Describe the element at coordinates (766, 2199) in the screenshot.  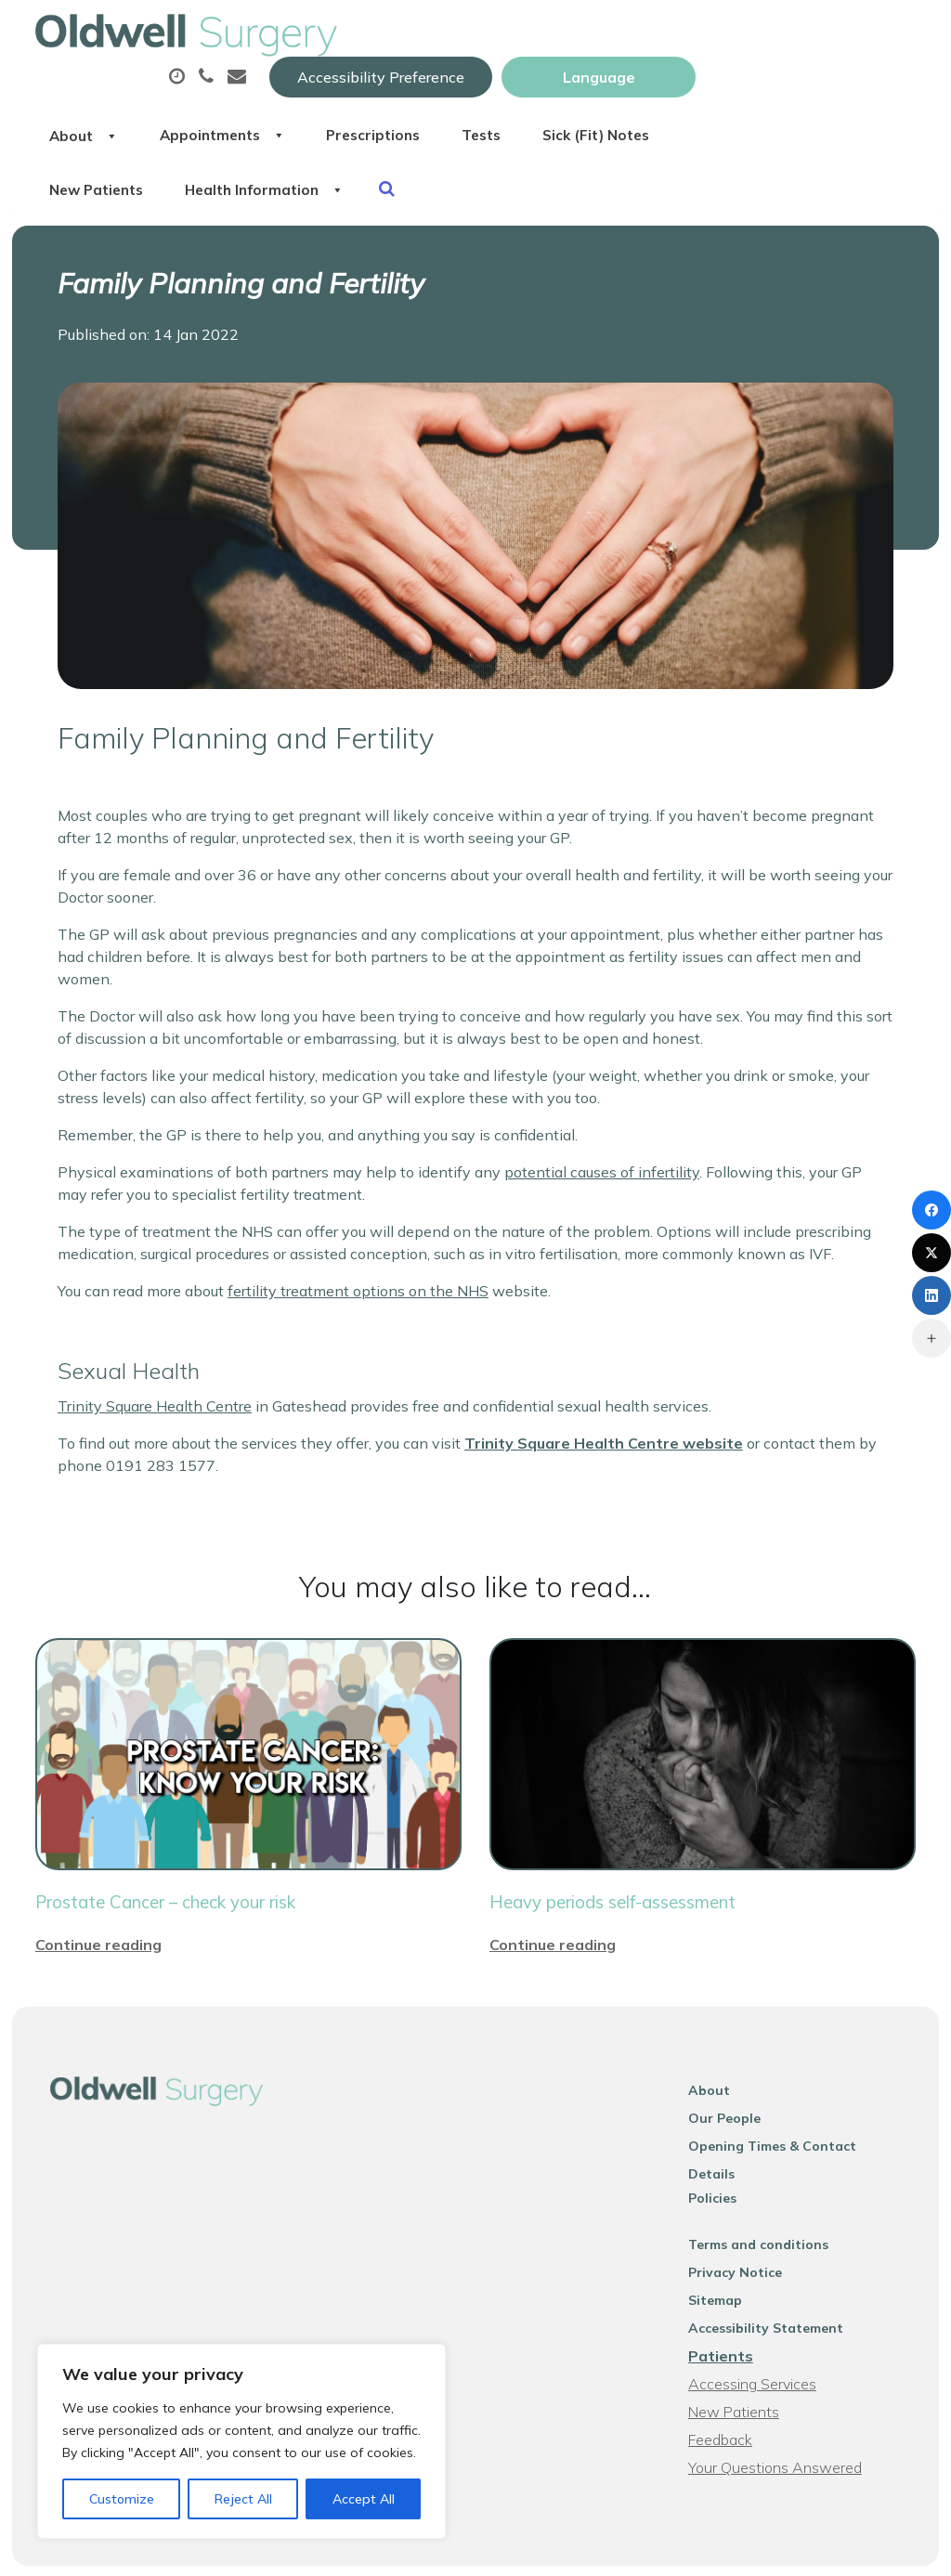
I see `Terms and conditions` at that location.